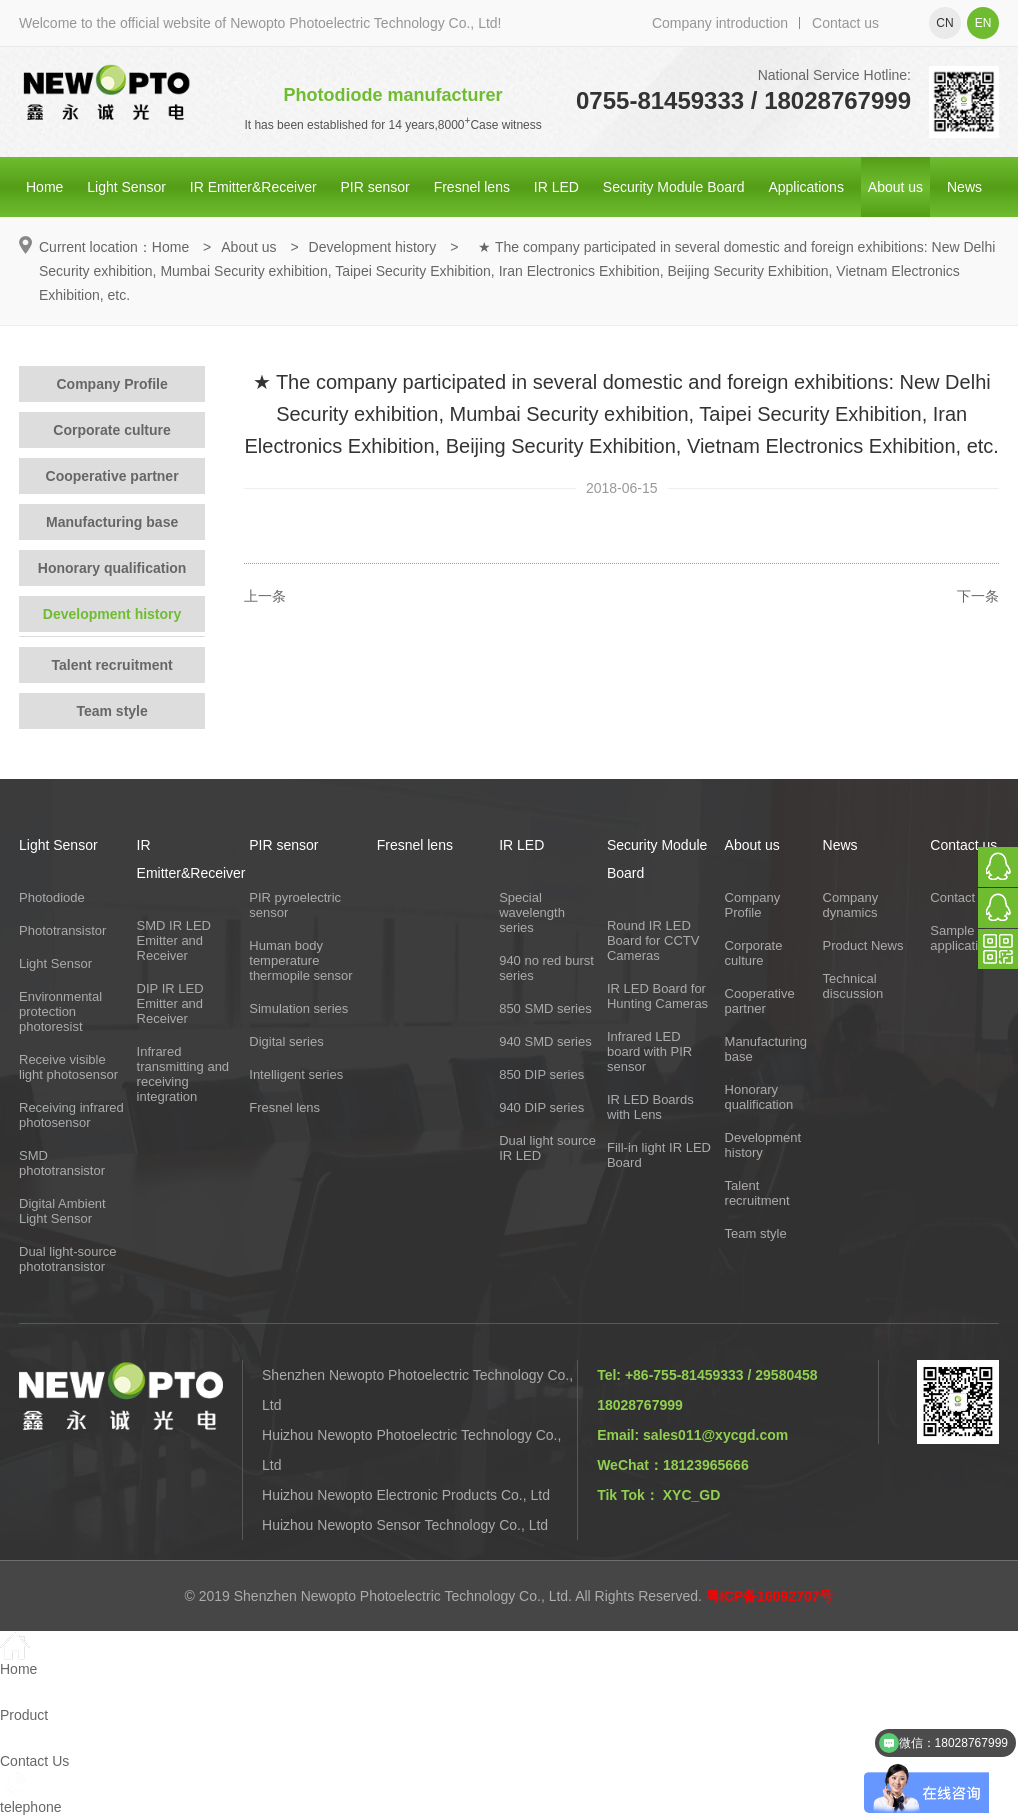 This screenshot has width=1018, height=1815. Describe the element at coordinates (298, 1008) in the screenshot. I see `Simulation series` at that location.